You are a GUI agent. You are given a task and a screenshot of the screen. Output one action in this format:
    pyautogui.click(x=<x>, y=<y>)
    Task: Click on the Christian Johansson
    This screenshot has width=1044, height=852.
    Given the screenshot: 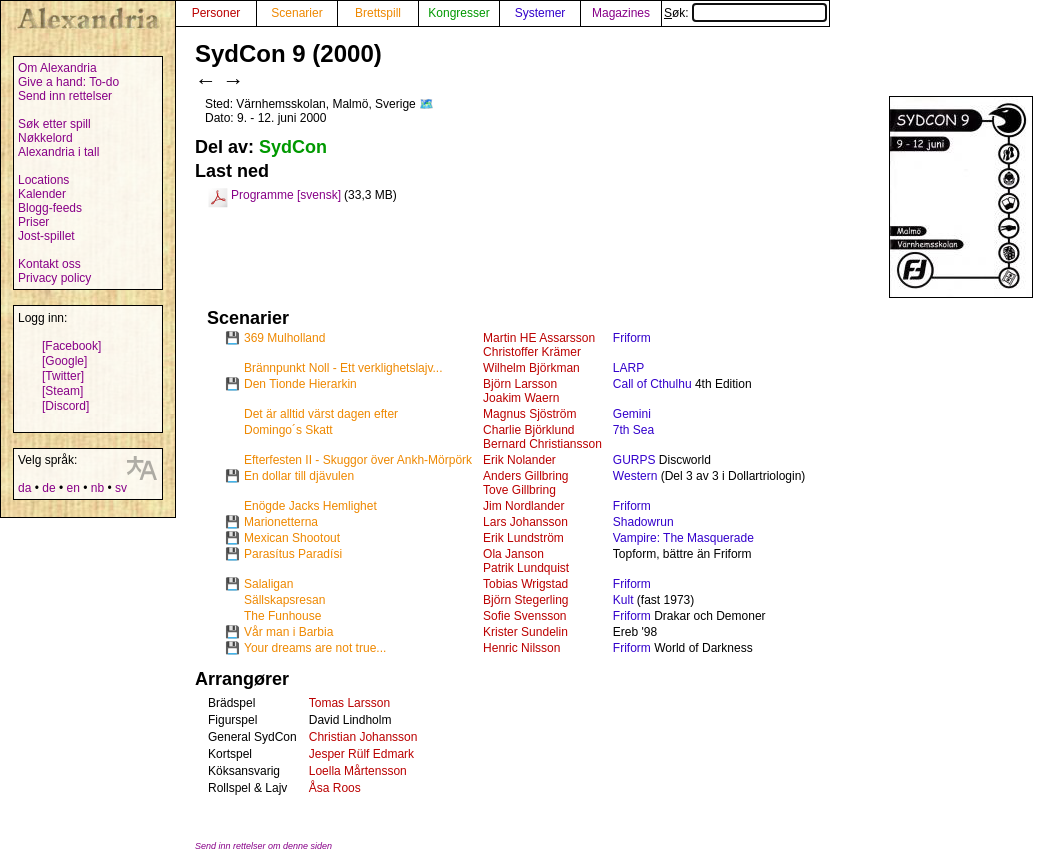 What is the action you would take?
    pyautogui.click(x=363, y=737)
    